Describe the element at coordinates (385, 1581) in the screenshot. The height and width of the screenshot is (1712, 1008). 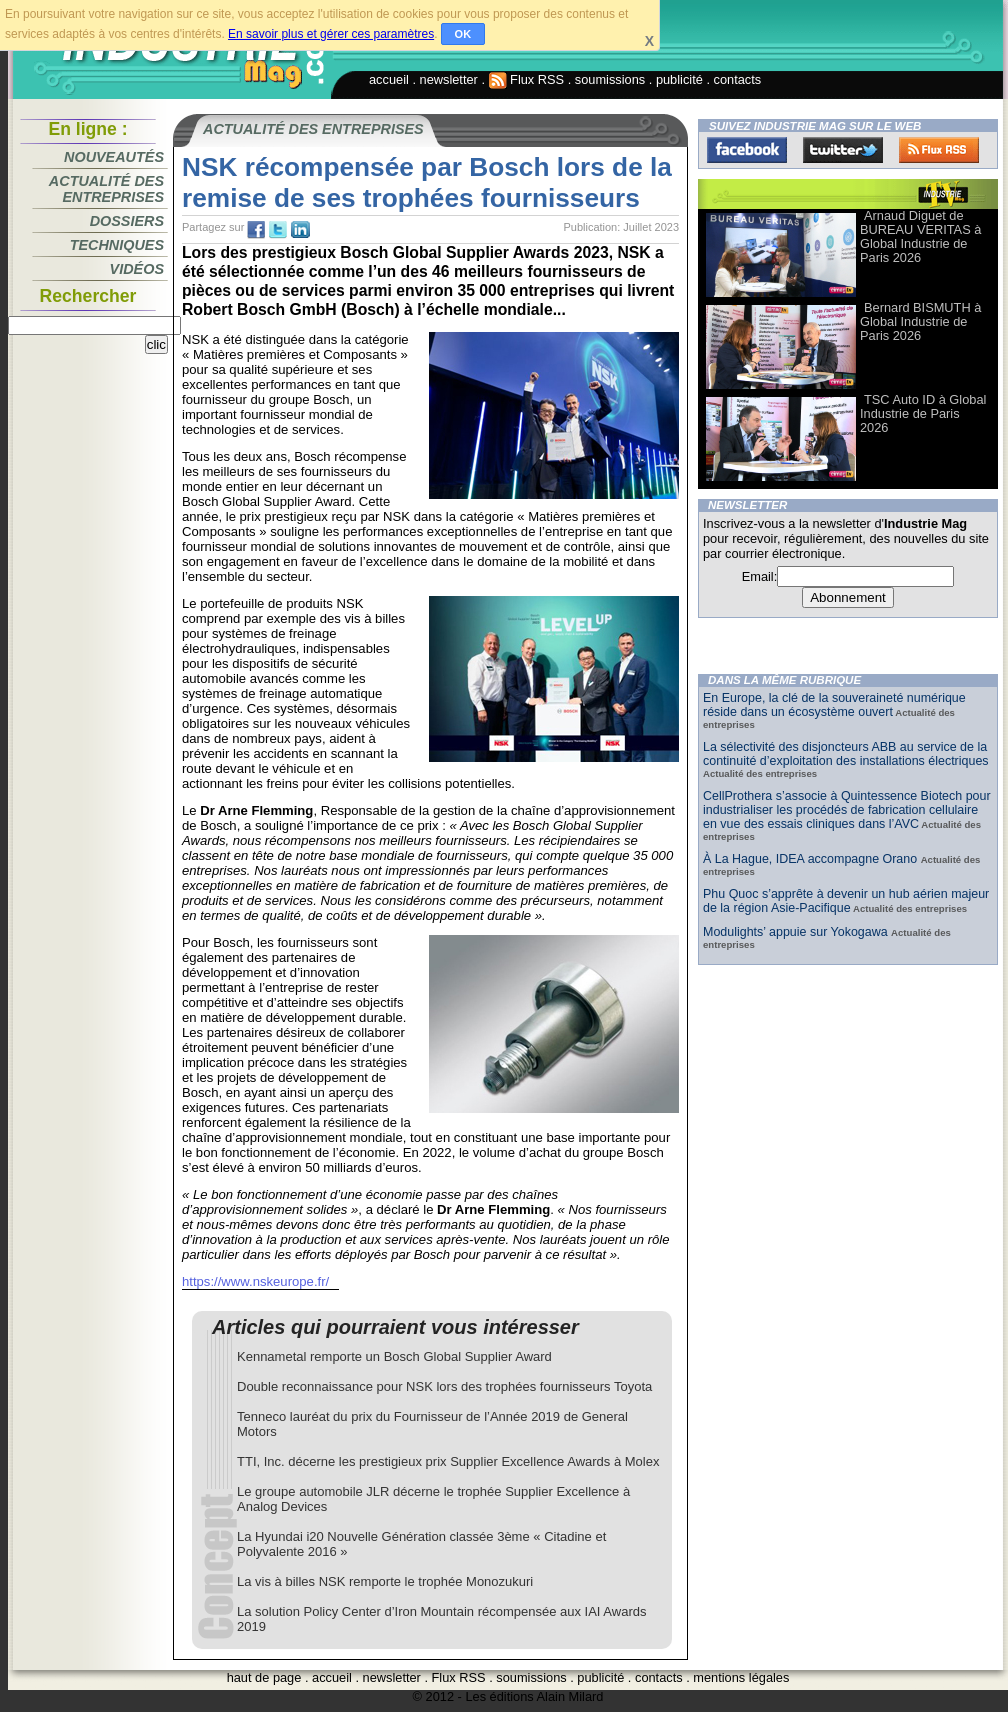
I see `La vis à billes NSK remporte le trophée Monozukuri` at that location.